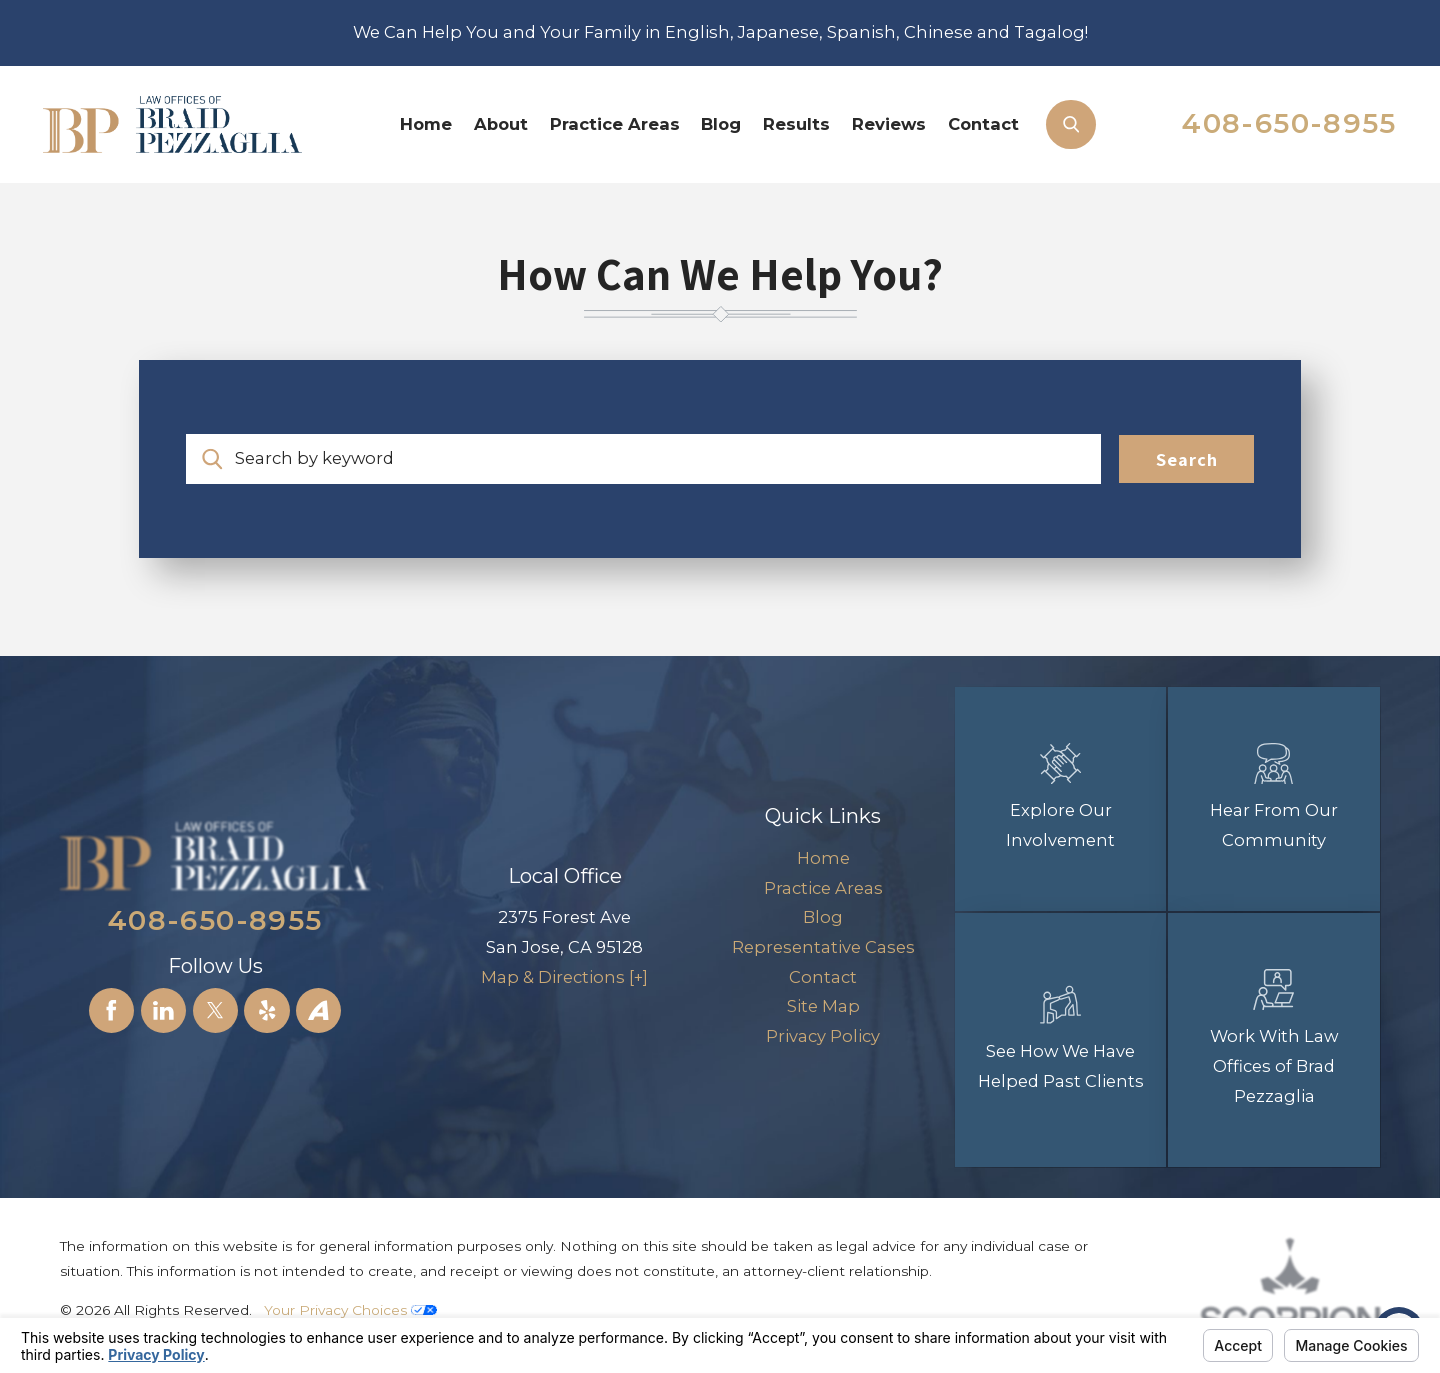  What do you see at coordinates (721, 124) in the screenshot?
I see `Blog` at bounding box center [721, 124].